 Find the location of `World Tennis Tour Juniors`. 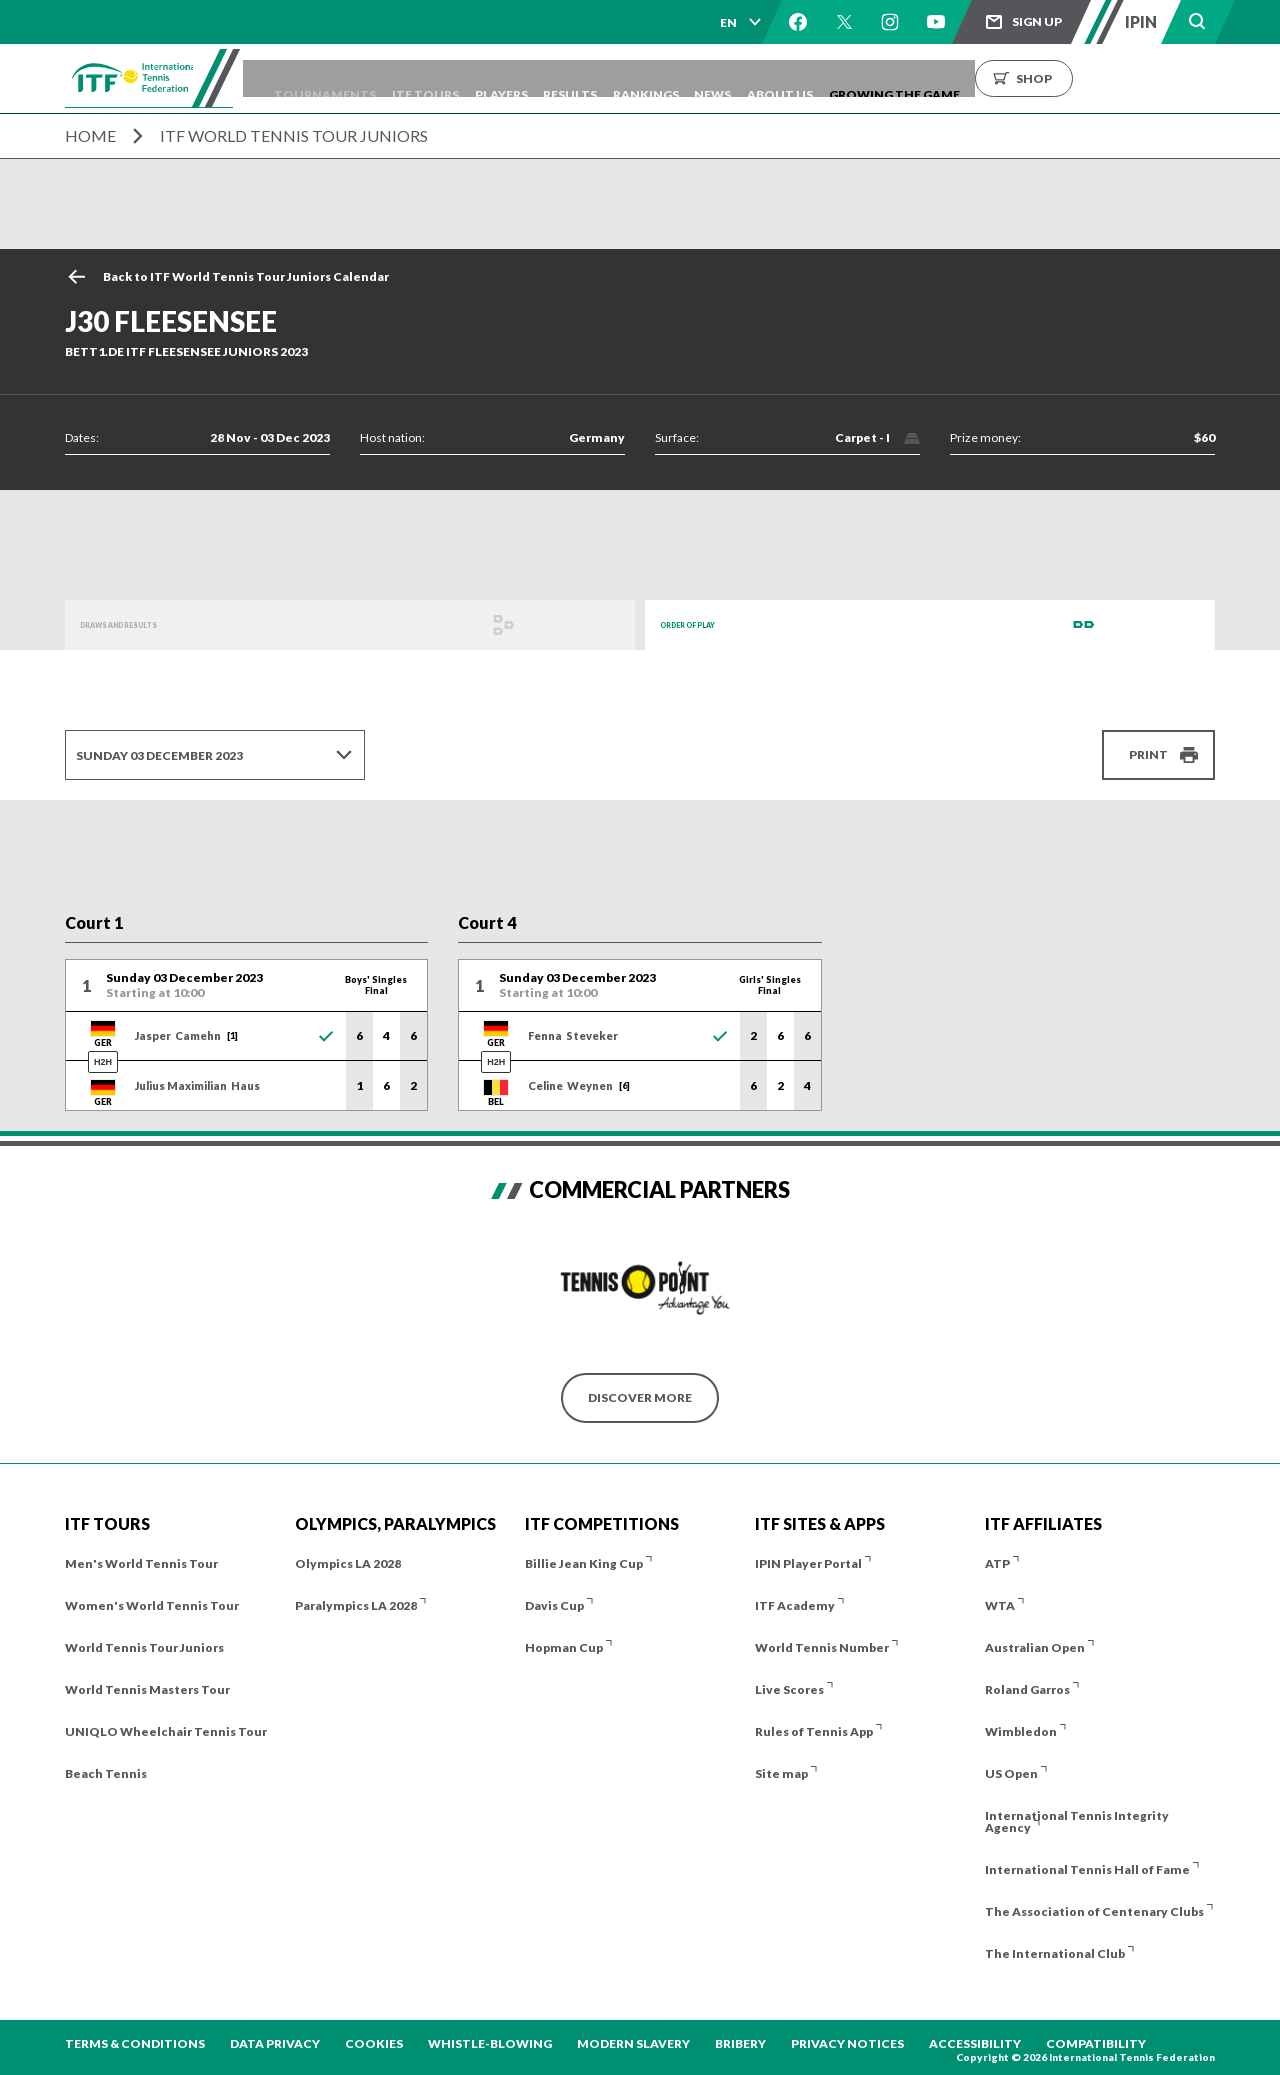

World Tennis Tour Juniors is located at coordinates (144, 1647).